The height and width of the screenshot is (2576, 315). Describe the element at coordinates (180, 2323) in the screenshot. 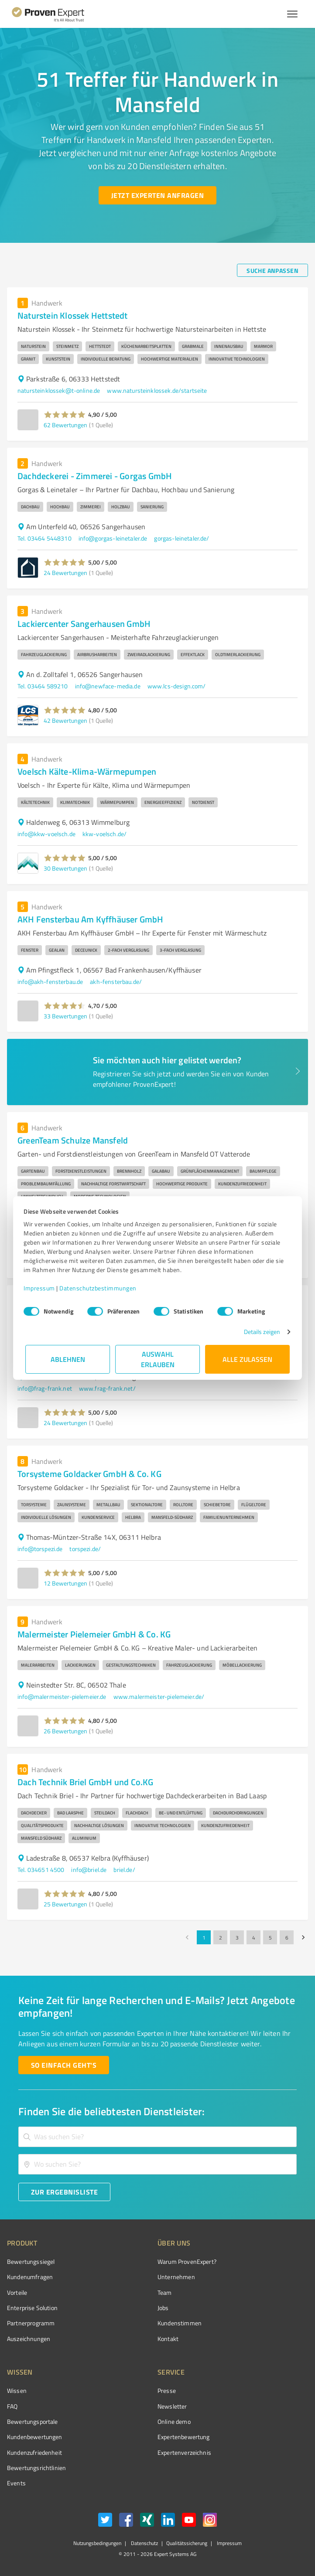

I see `Kundenstimmen` at that location.